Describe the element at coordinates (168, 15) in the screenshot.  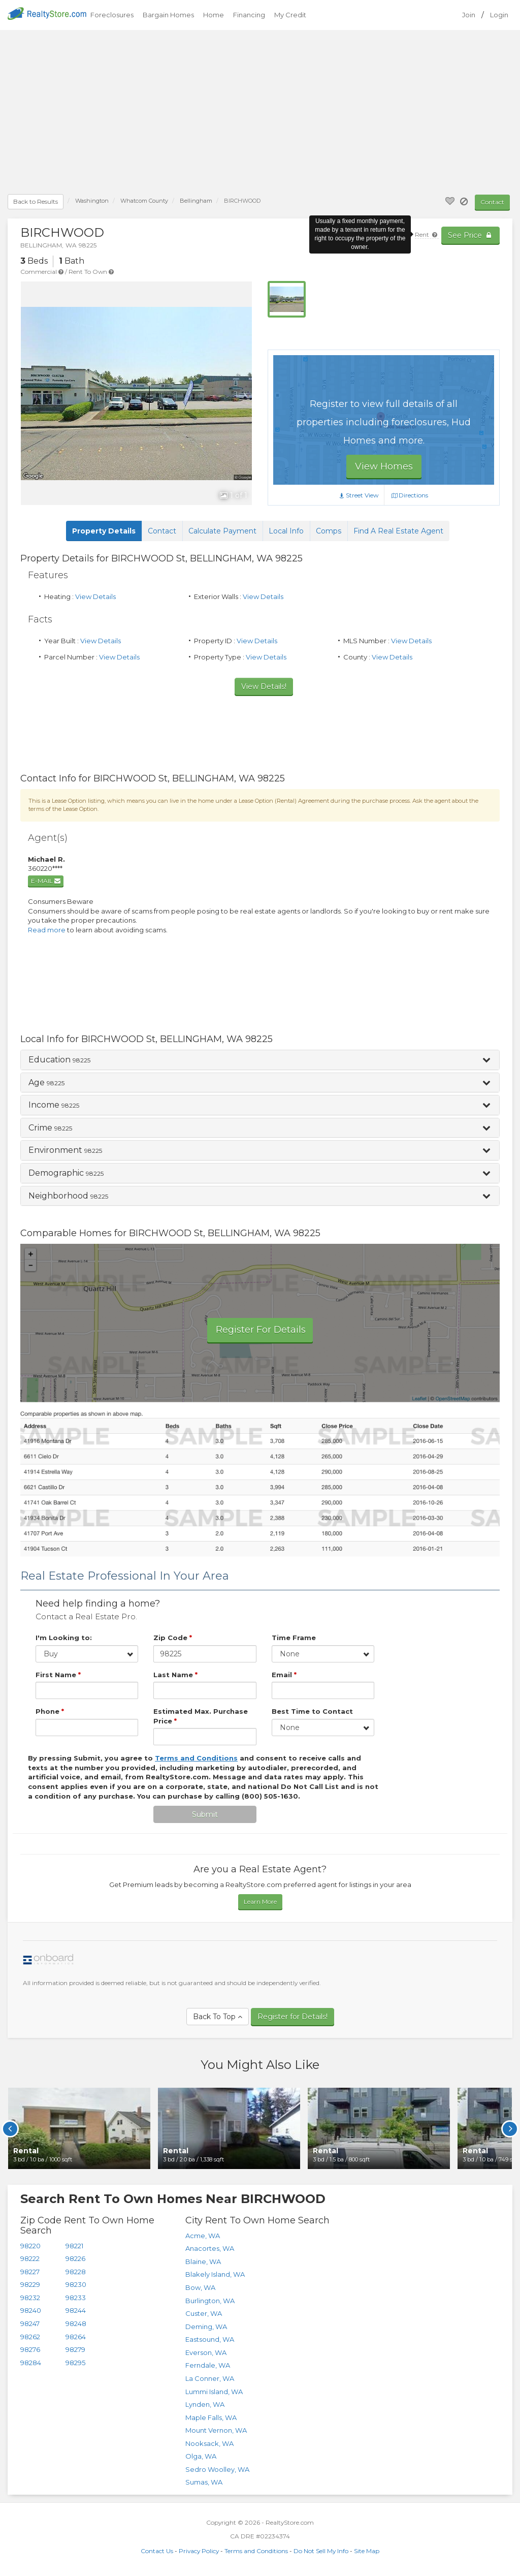
I see `Bargain Homes` at that location.